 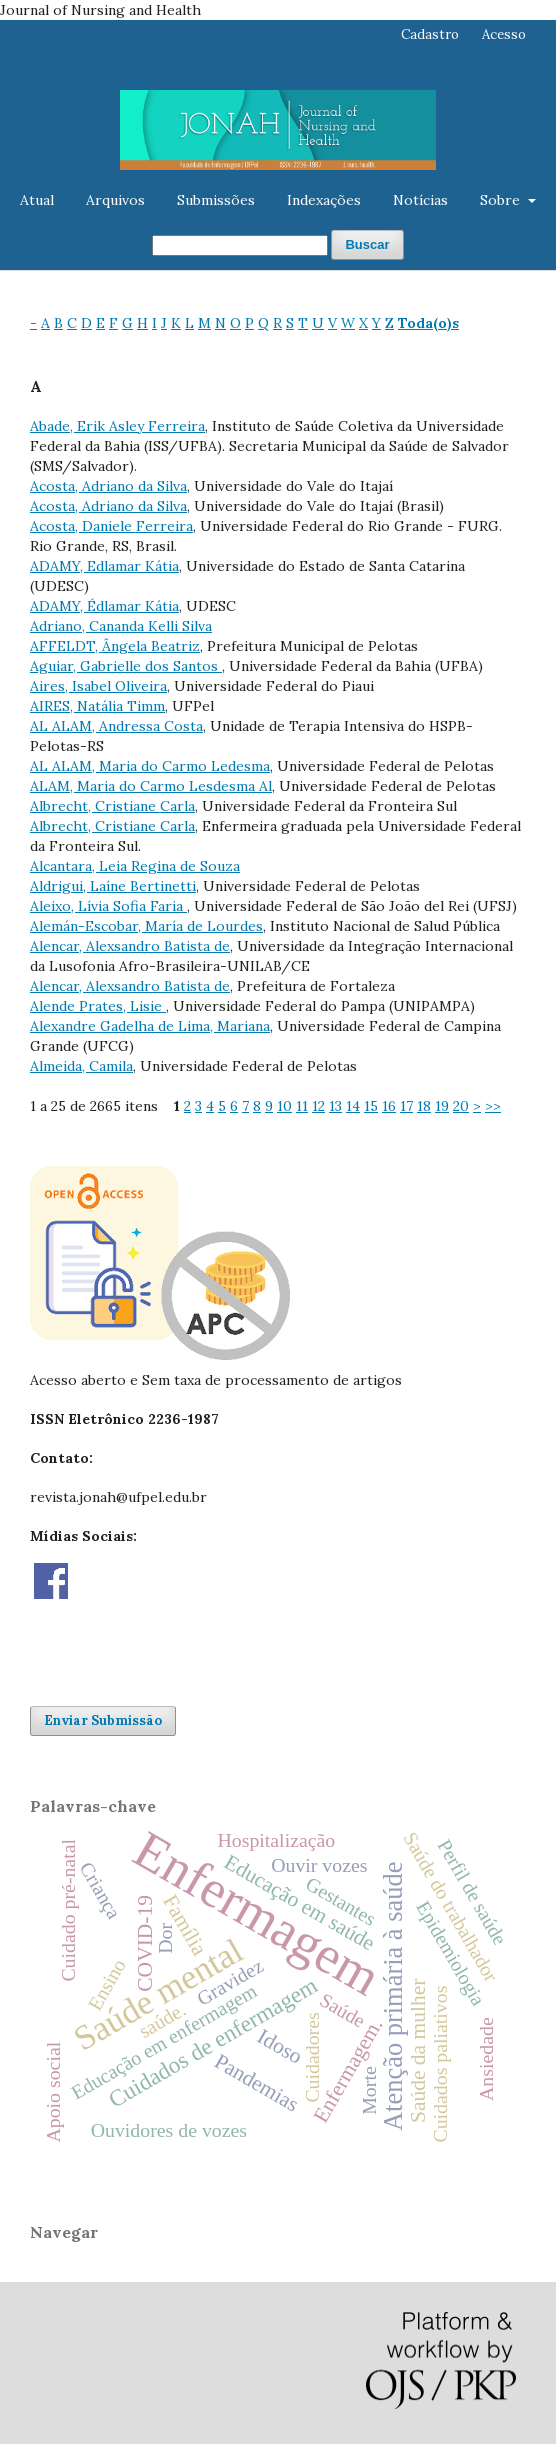 What do you see at coordinates (112, 806) in the screenshot?
I see `Albrecht, Cristiane Carla` at bounding box center [112, 806].